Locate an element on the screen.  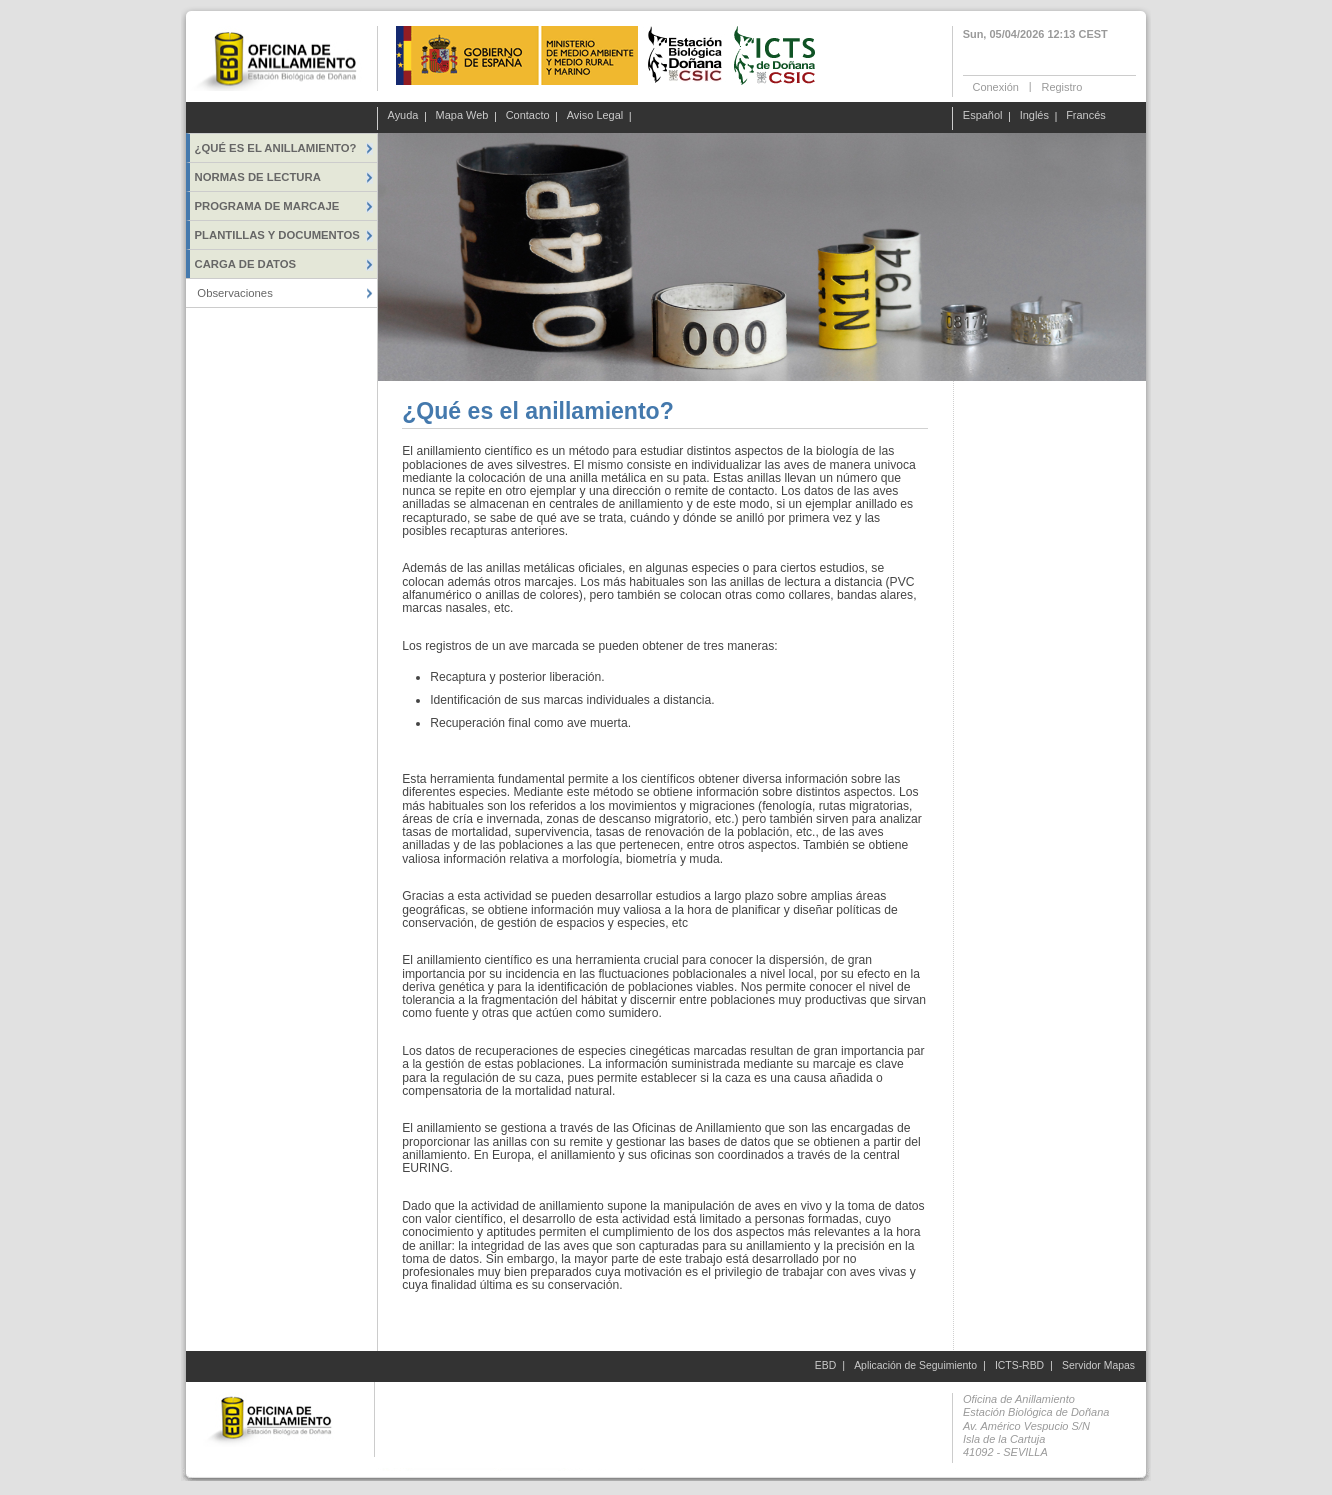
Contacto is located at coordinates (528, 116).